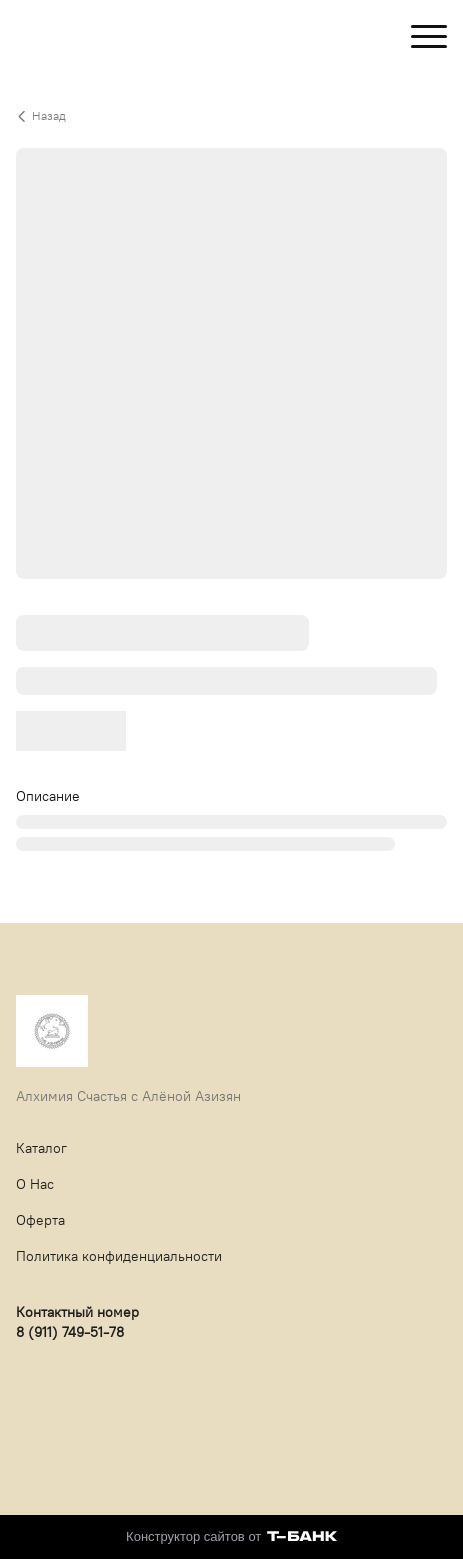  I want to click on Каталог, so click(41, 1148).